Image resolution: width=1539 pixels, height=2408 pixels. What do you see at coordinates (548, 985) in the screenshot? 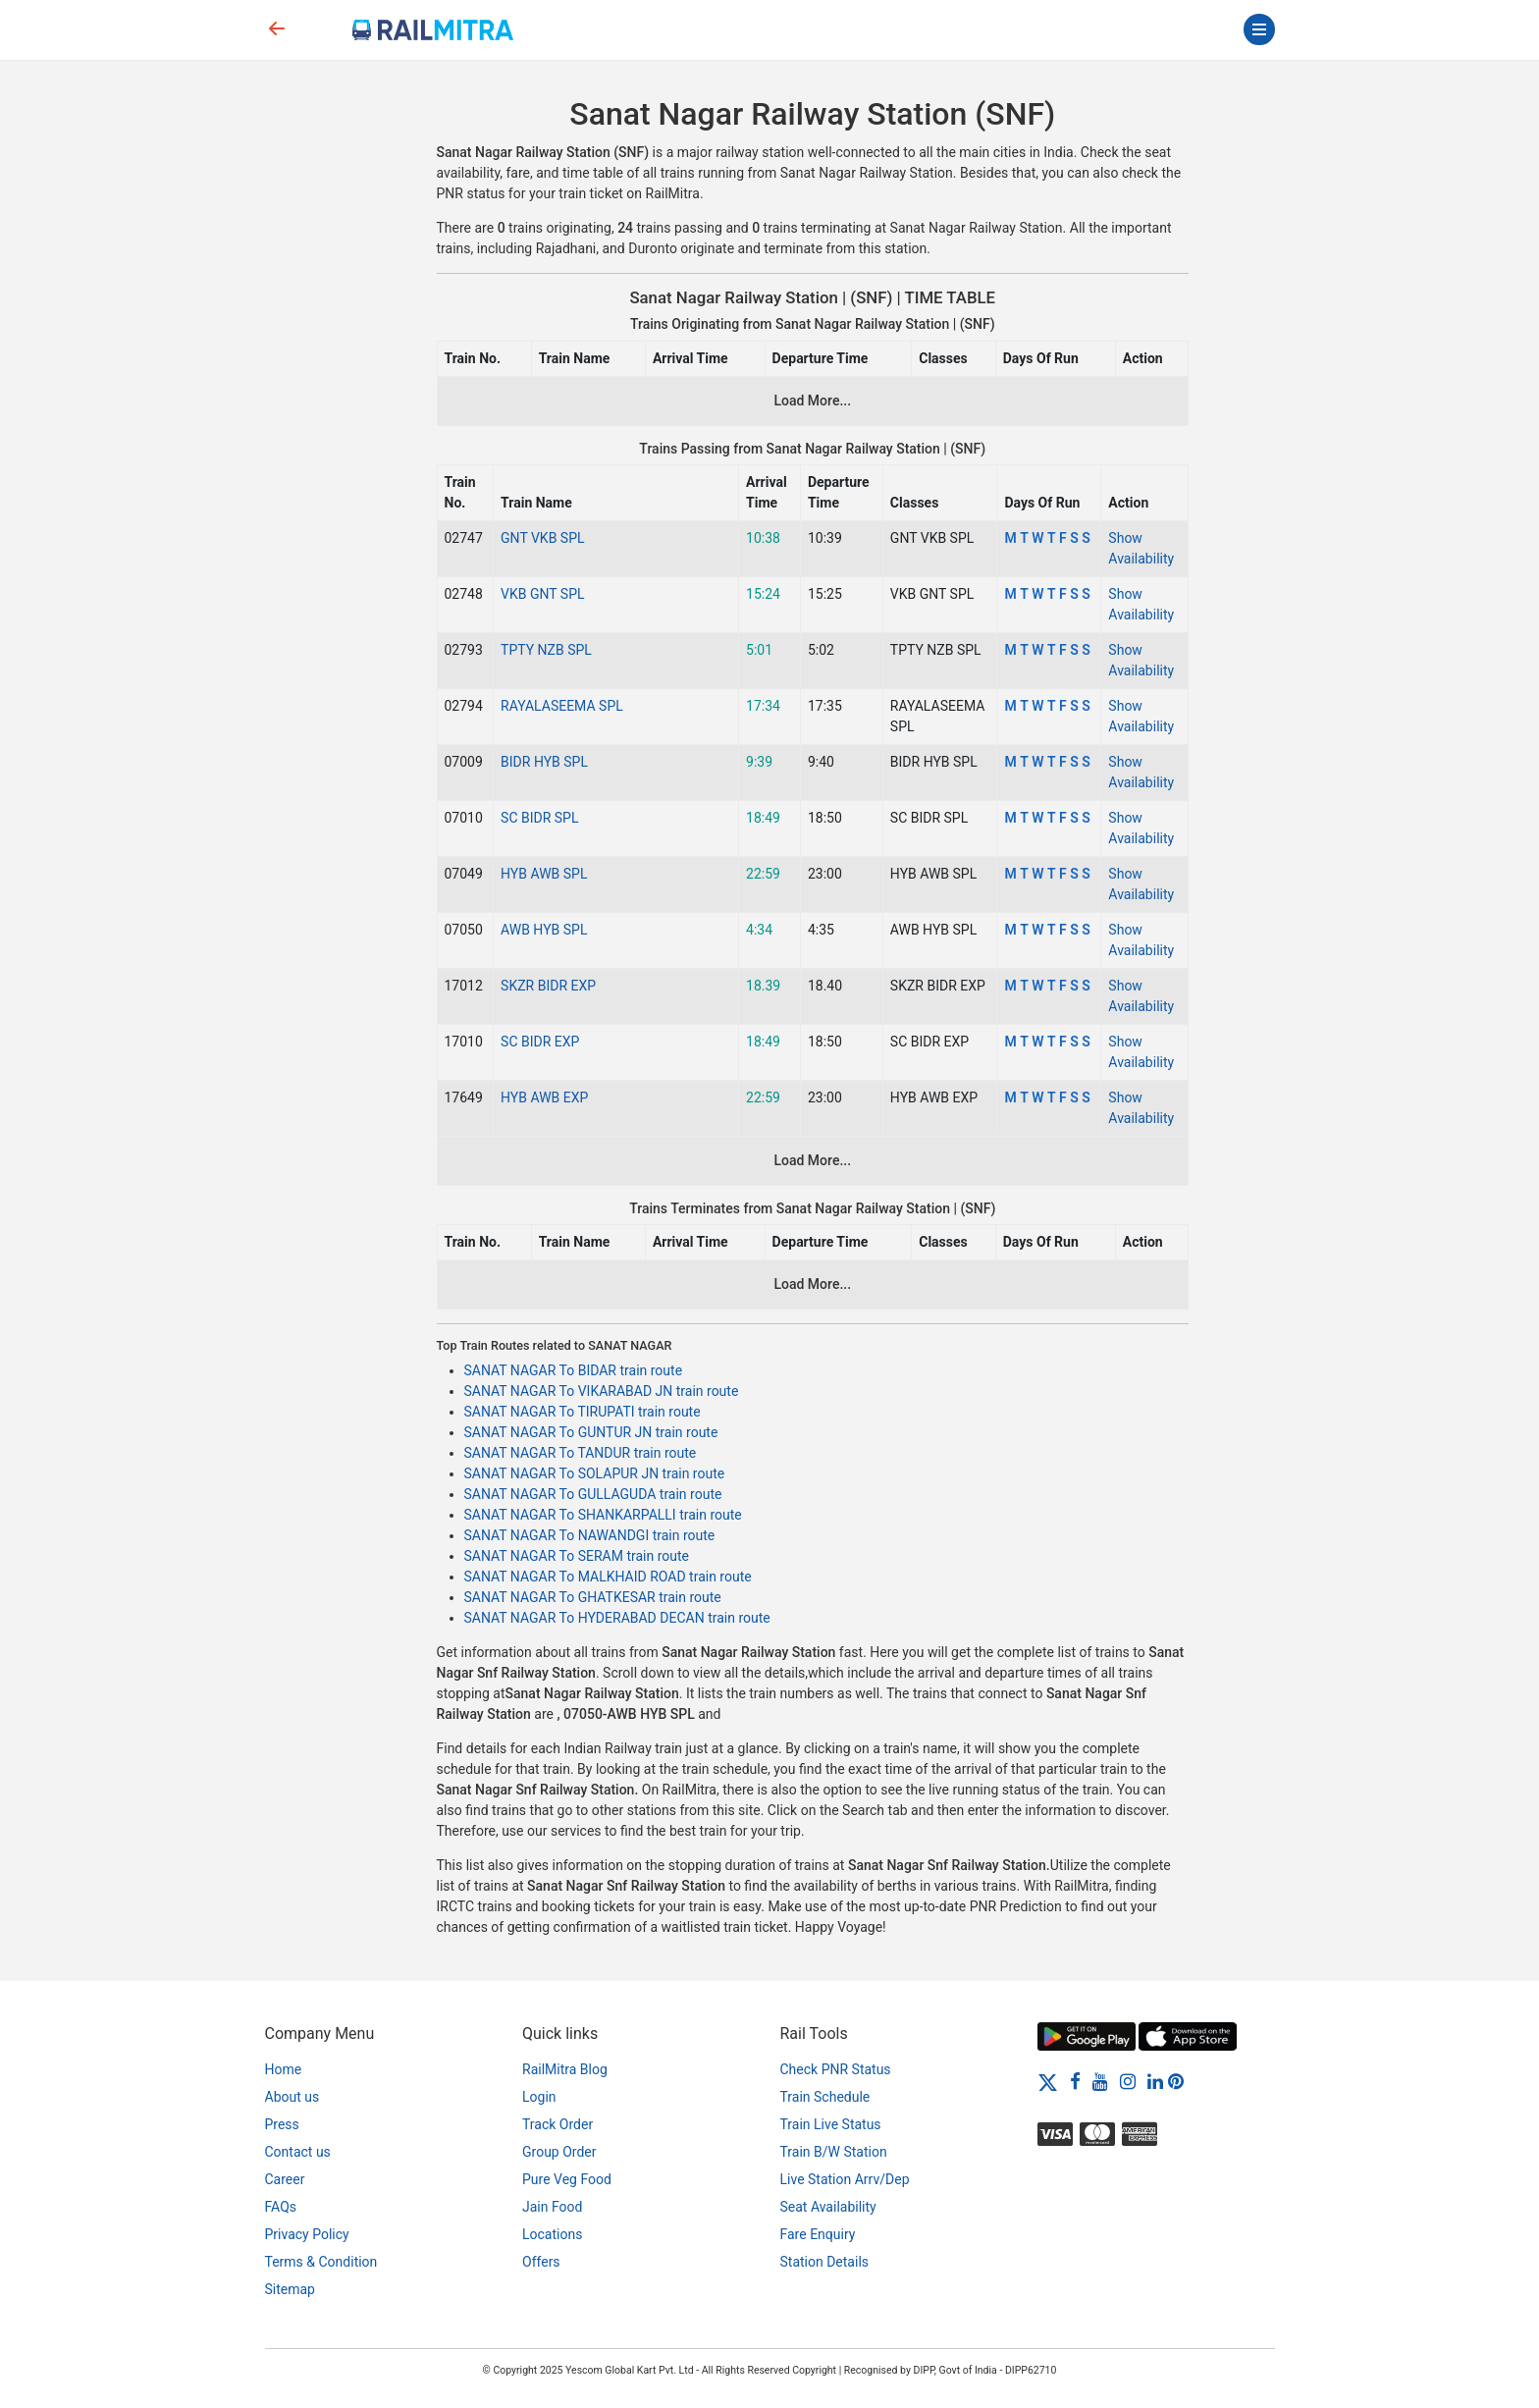
I see `SKZR BIDR EXP` at bounding box center [548, 985].